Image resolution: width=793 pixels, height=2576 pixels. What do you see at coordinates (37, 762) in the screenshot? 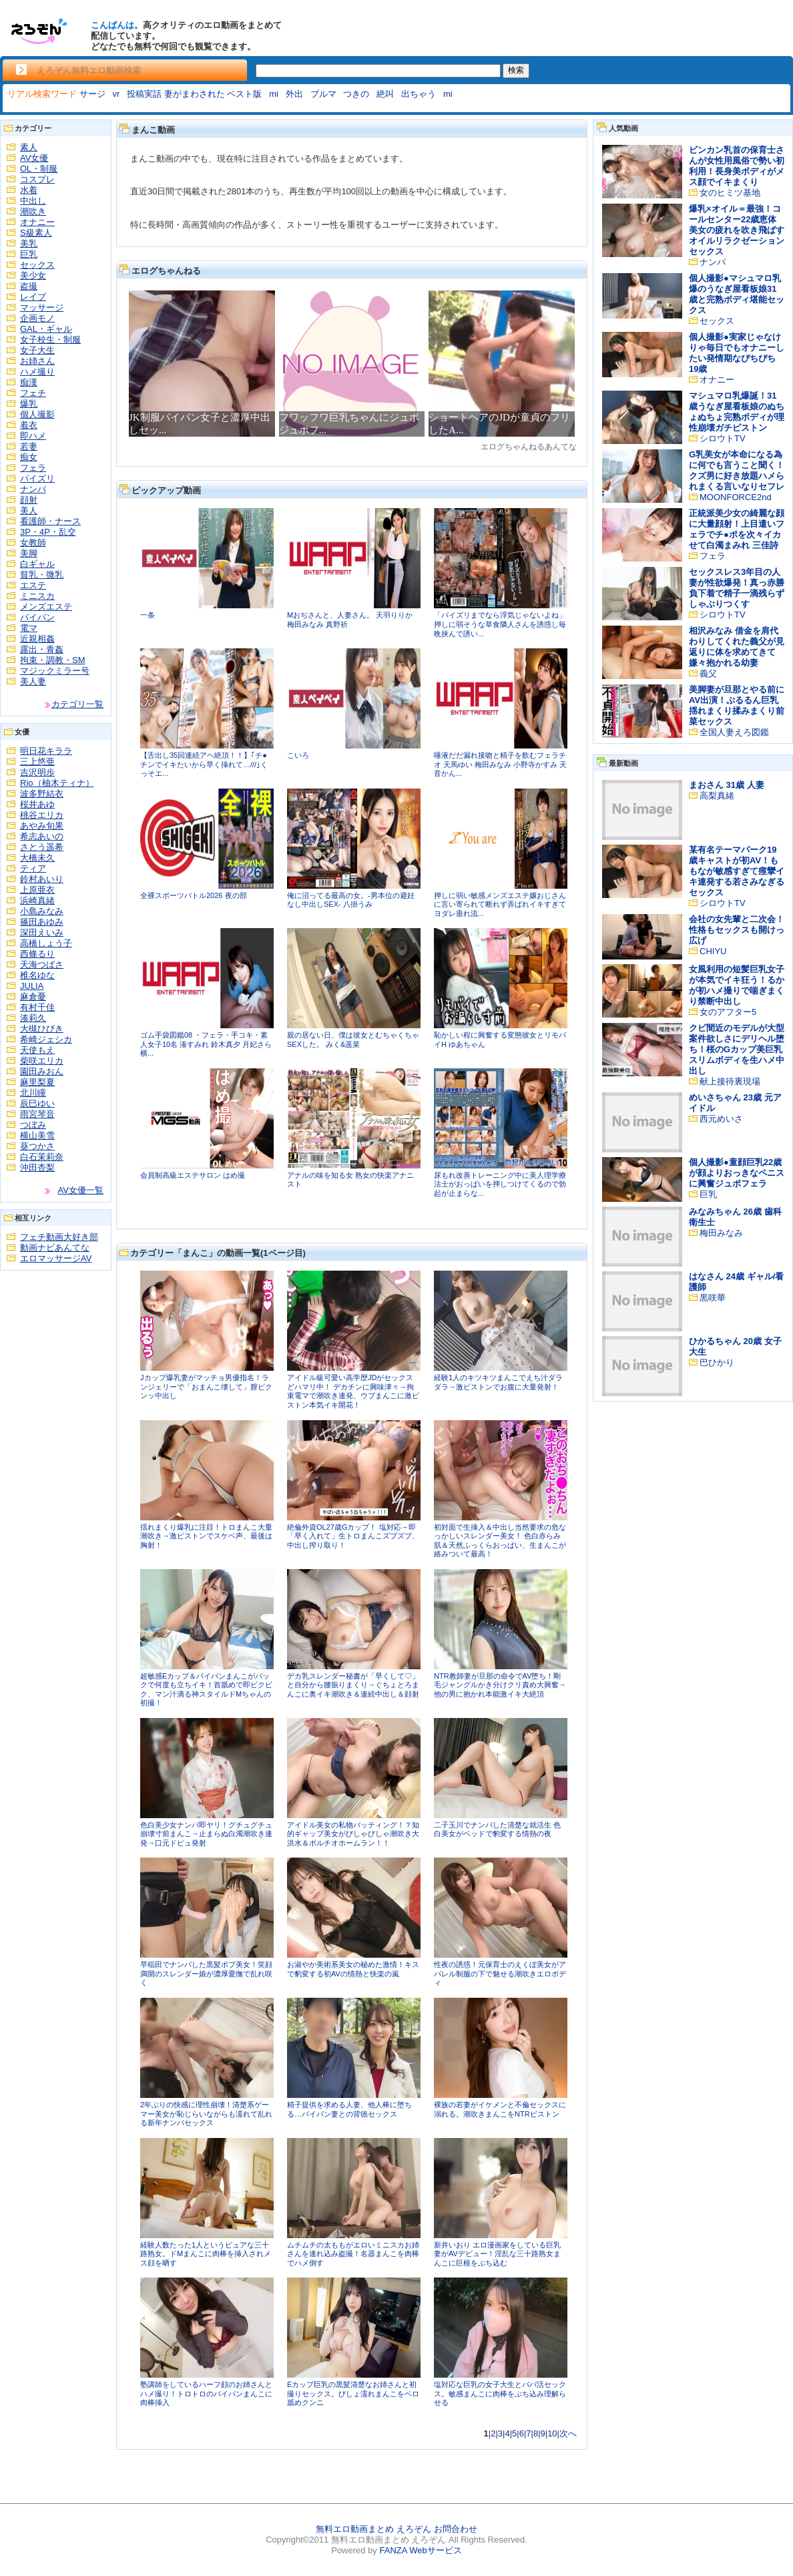
I see `三上悠亜` at bounding box center [37, 762].